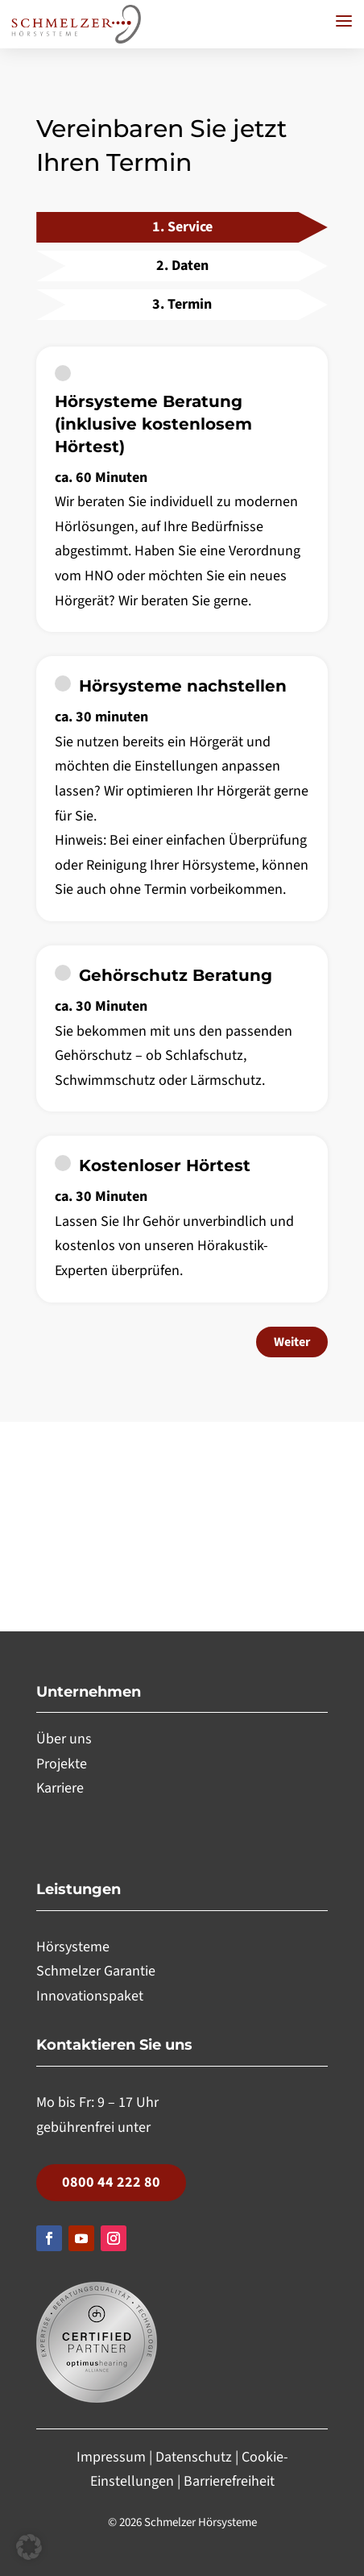 The width and height of the screenshot is (364, 2576). Describe the element at coordinates (49, 2238) in the screenshot. I see `[Folgen, Link öffnet in einem neuen Tab]` at that location.